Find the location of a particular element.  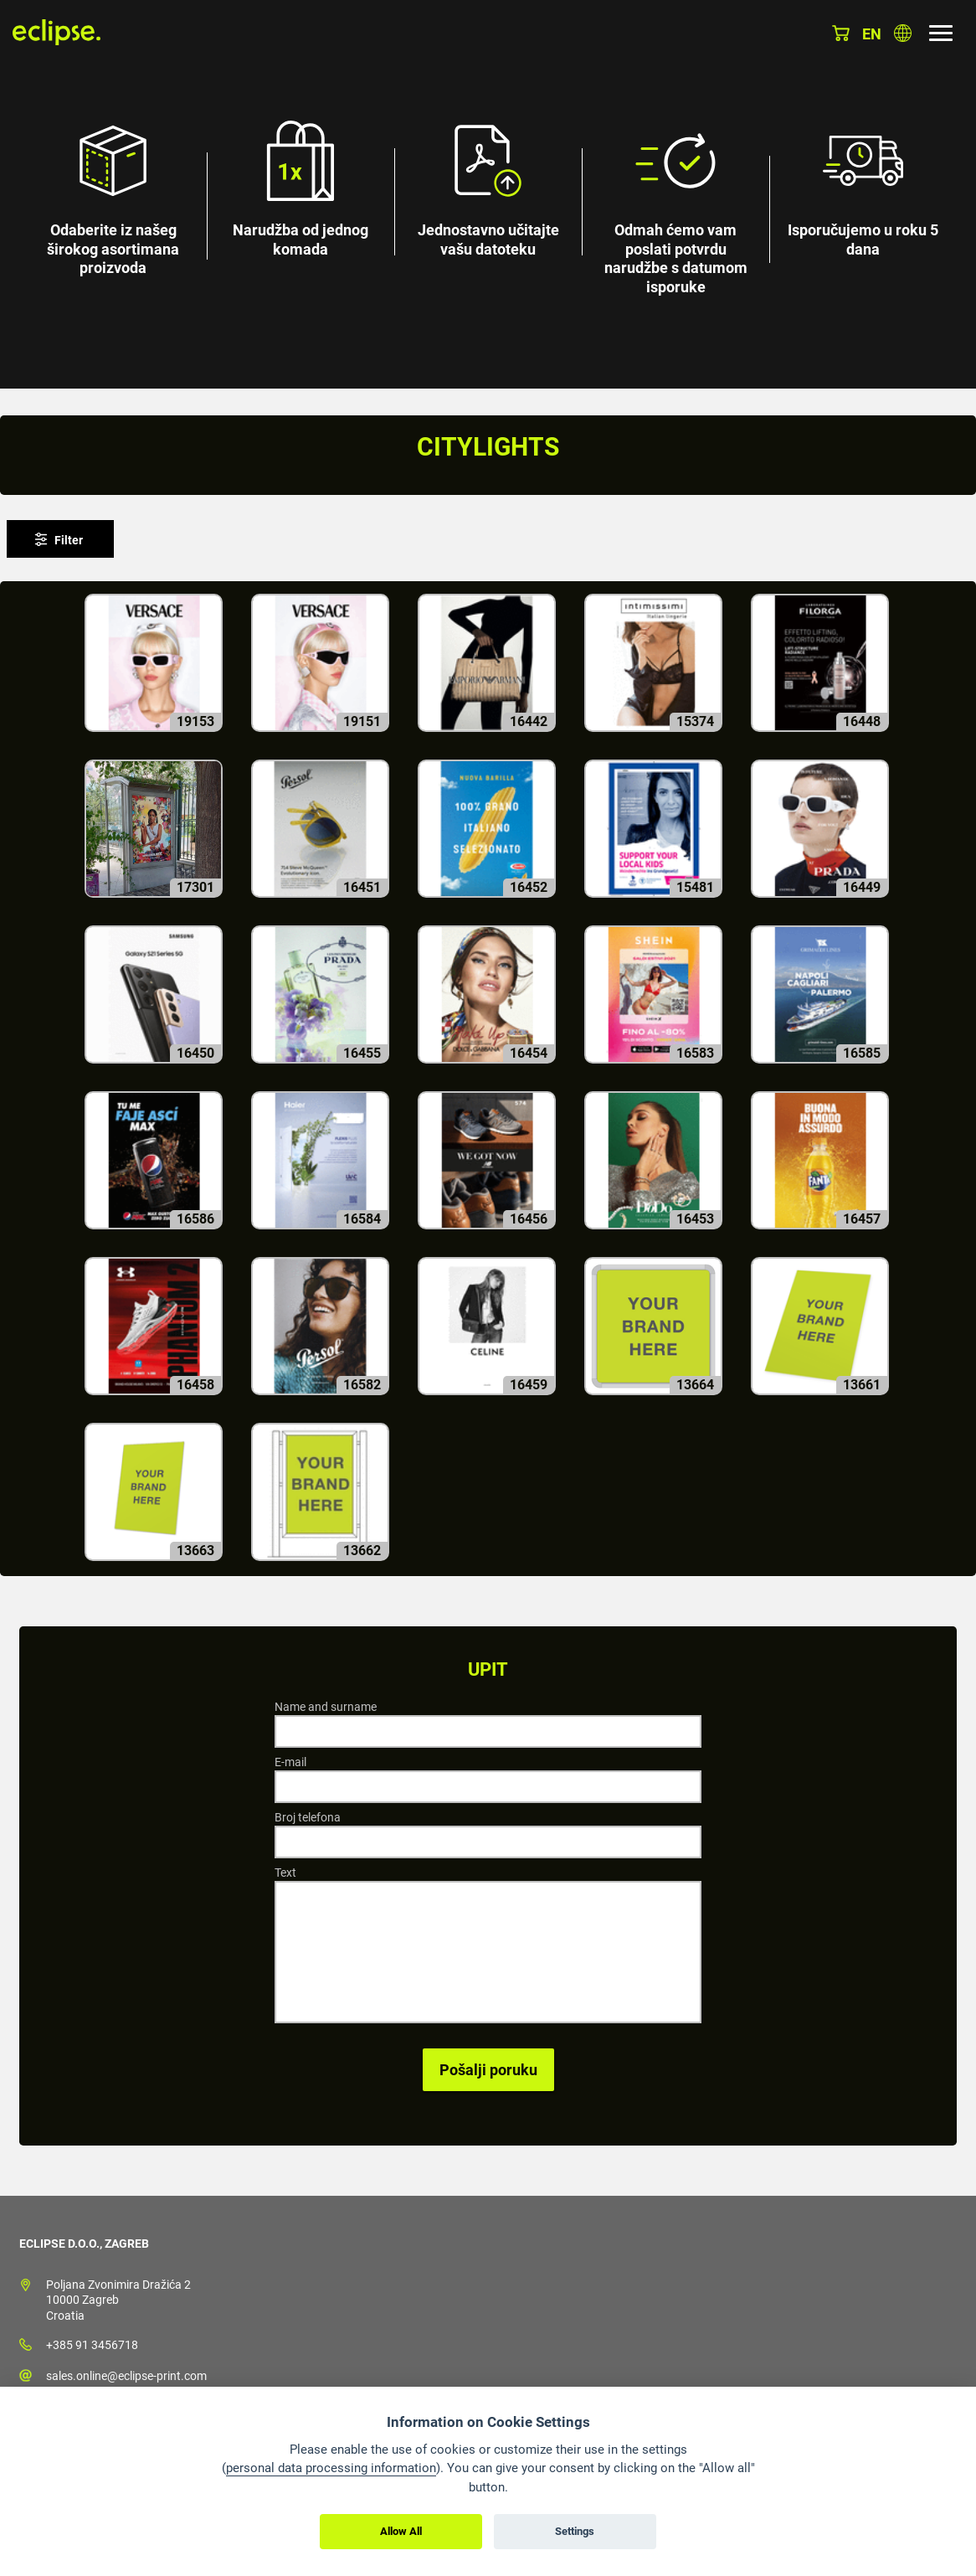

Odaberite zemlju is located at coordinates (903, 33).